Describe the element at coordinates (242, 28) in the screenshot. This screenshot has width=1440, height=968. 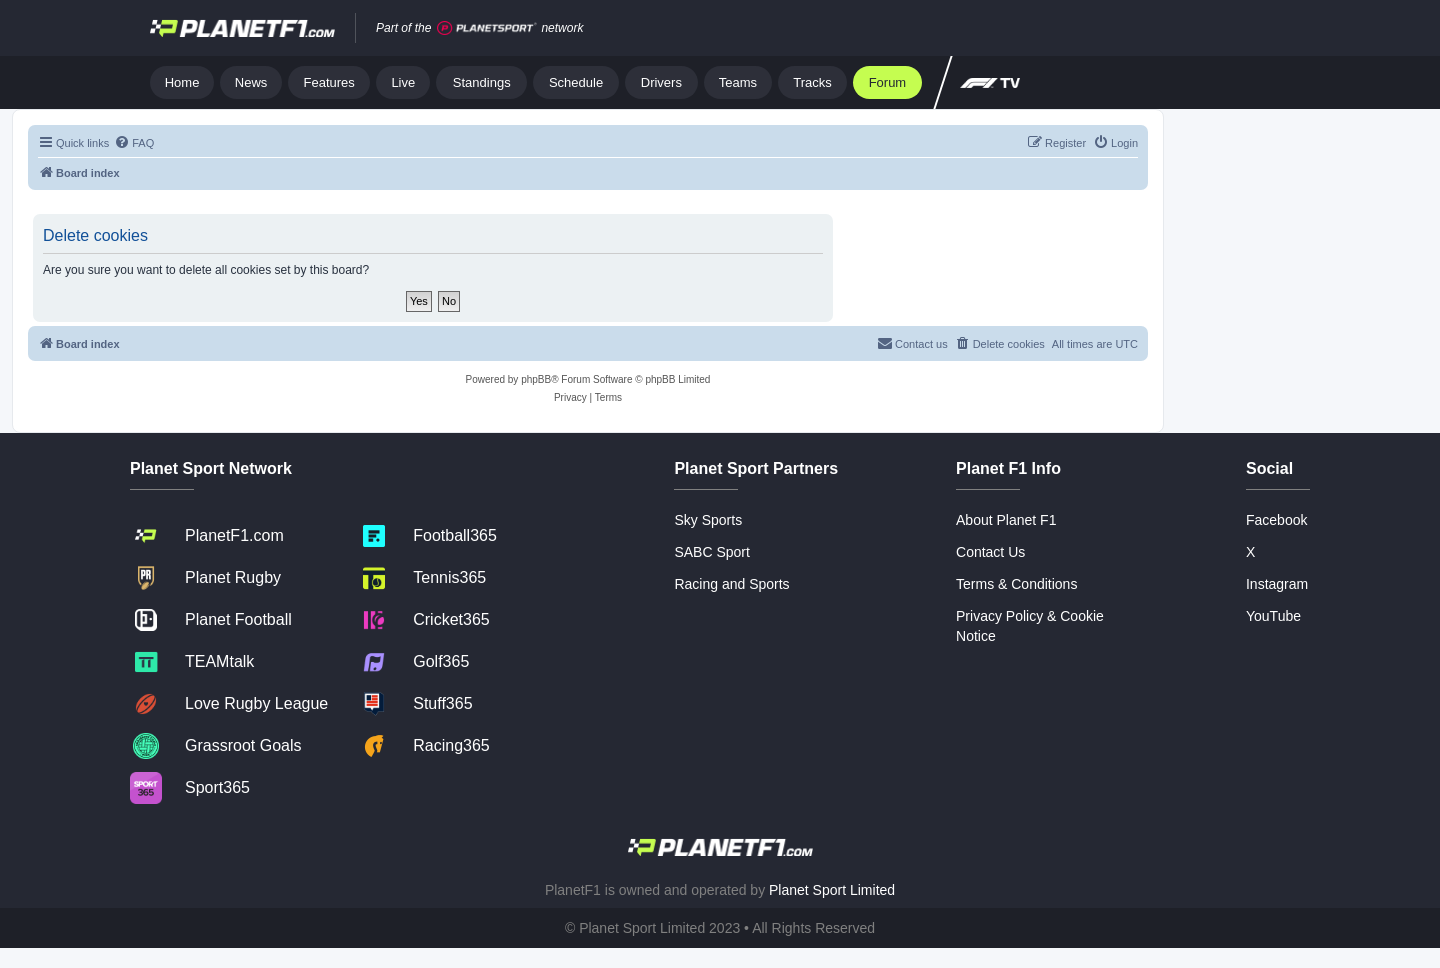
I see `[Jump to home]` at that location.